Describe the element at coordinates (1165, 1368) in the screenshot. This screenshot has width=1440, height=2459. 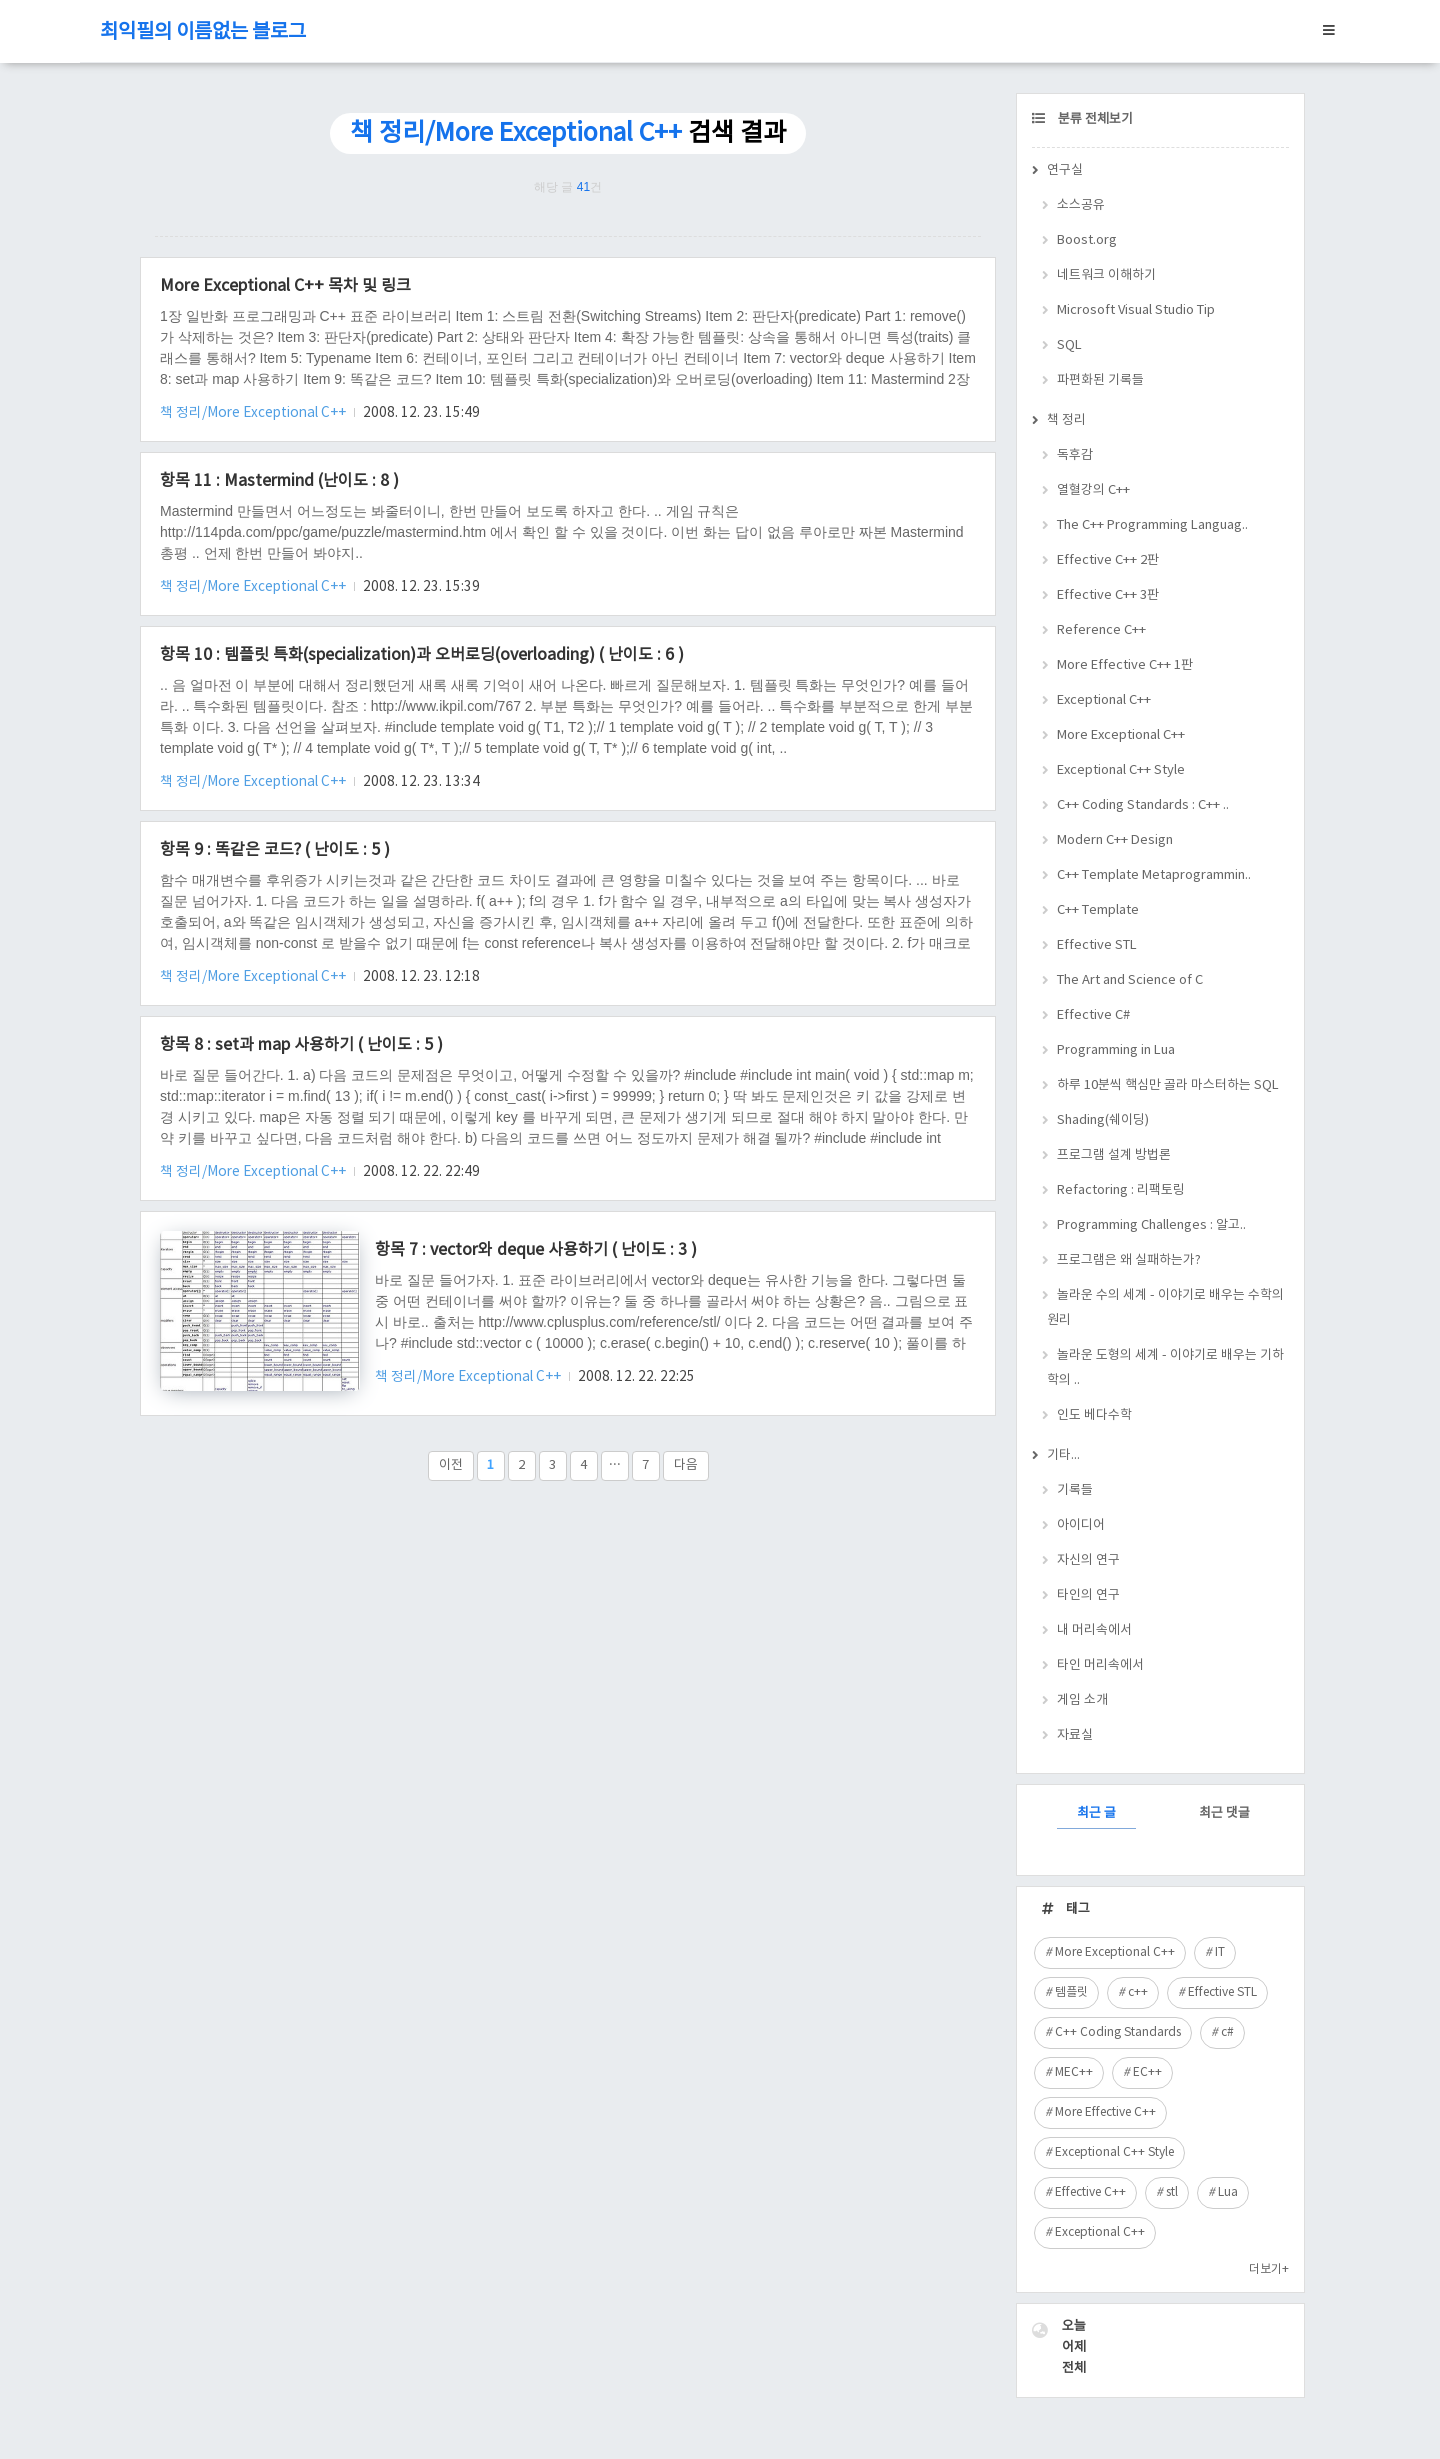
I see `놀라운 도형의 세계 - 이야기로 배우는 기하학의 ..` at that location.